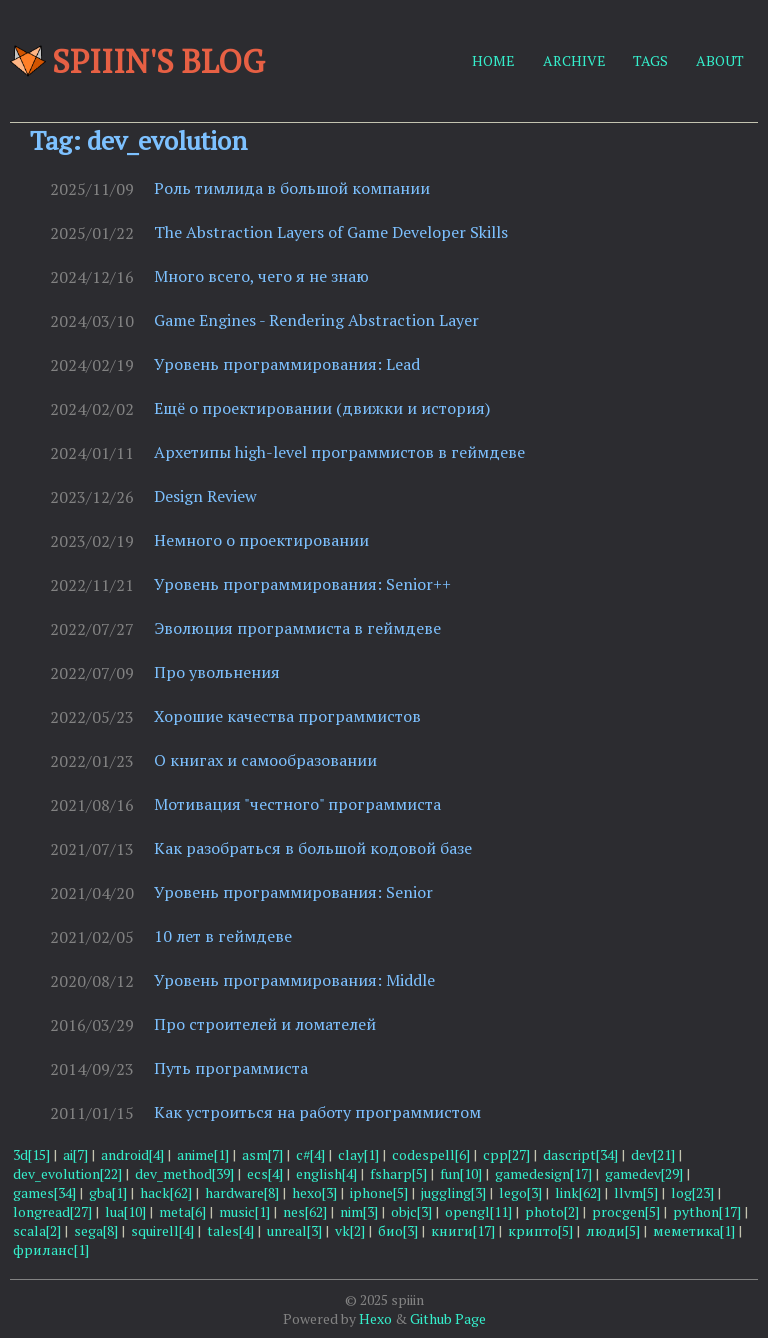 Image resolution: width=768 pixels, height=1338 pixels. Describe the element at coordinates (265, 1173) in the screenshot. I see `ecs` at that location.